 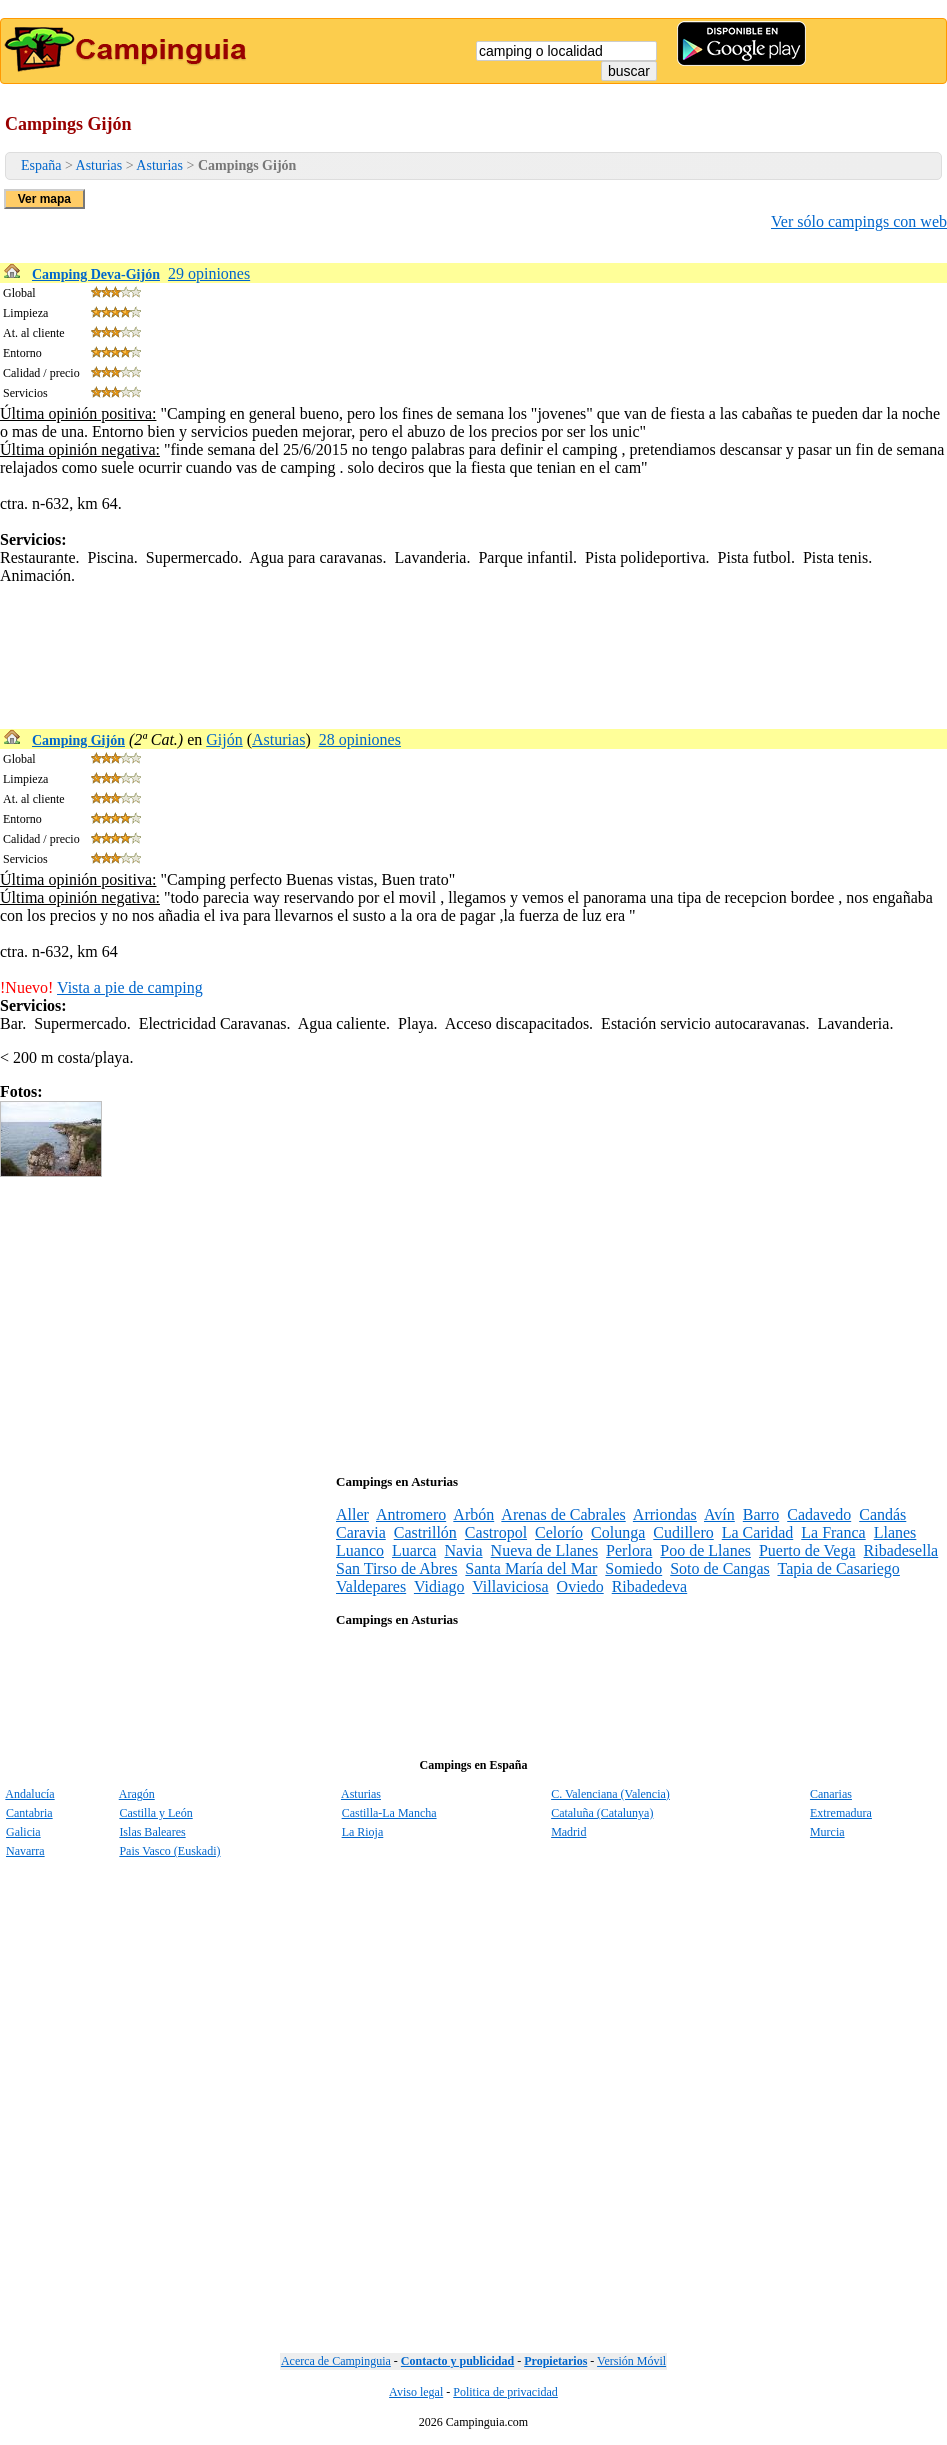 I want to click on Villaviciosa, so click(x=510, y=1586).